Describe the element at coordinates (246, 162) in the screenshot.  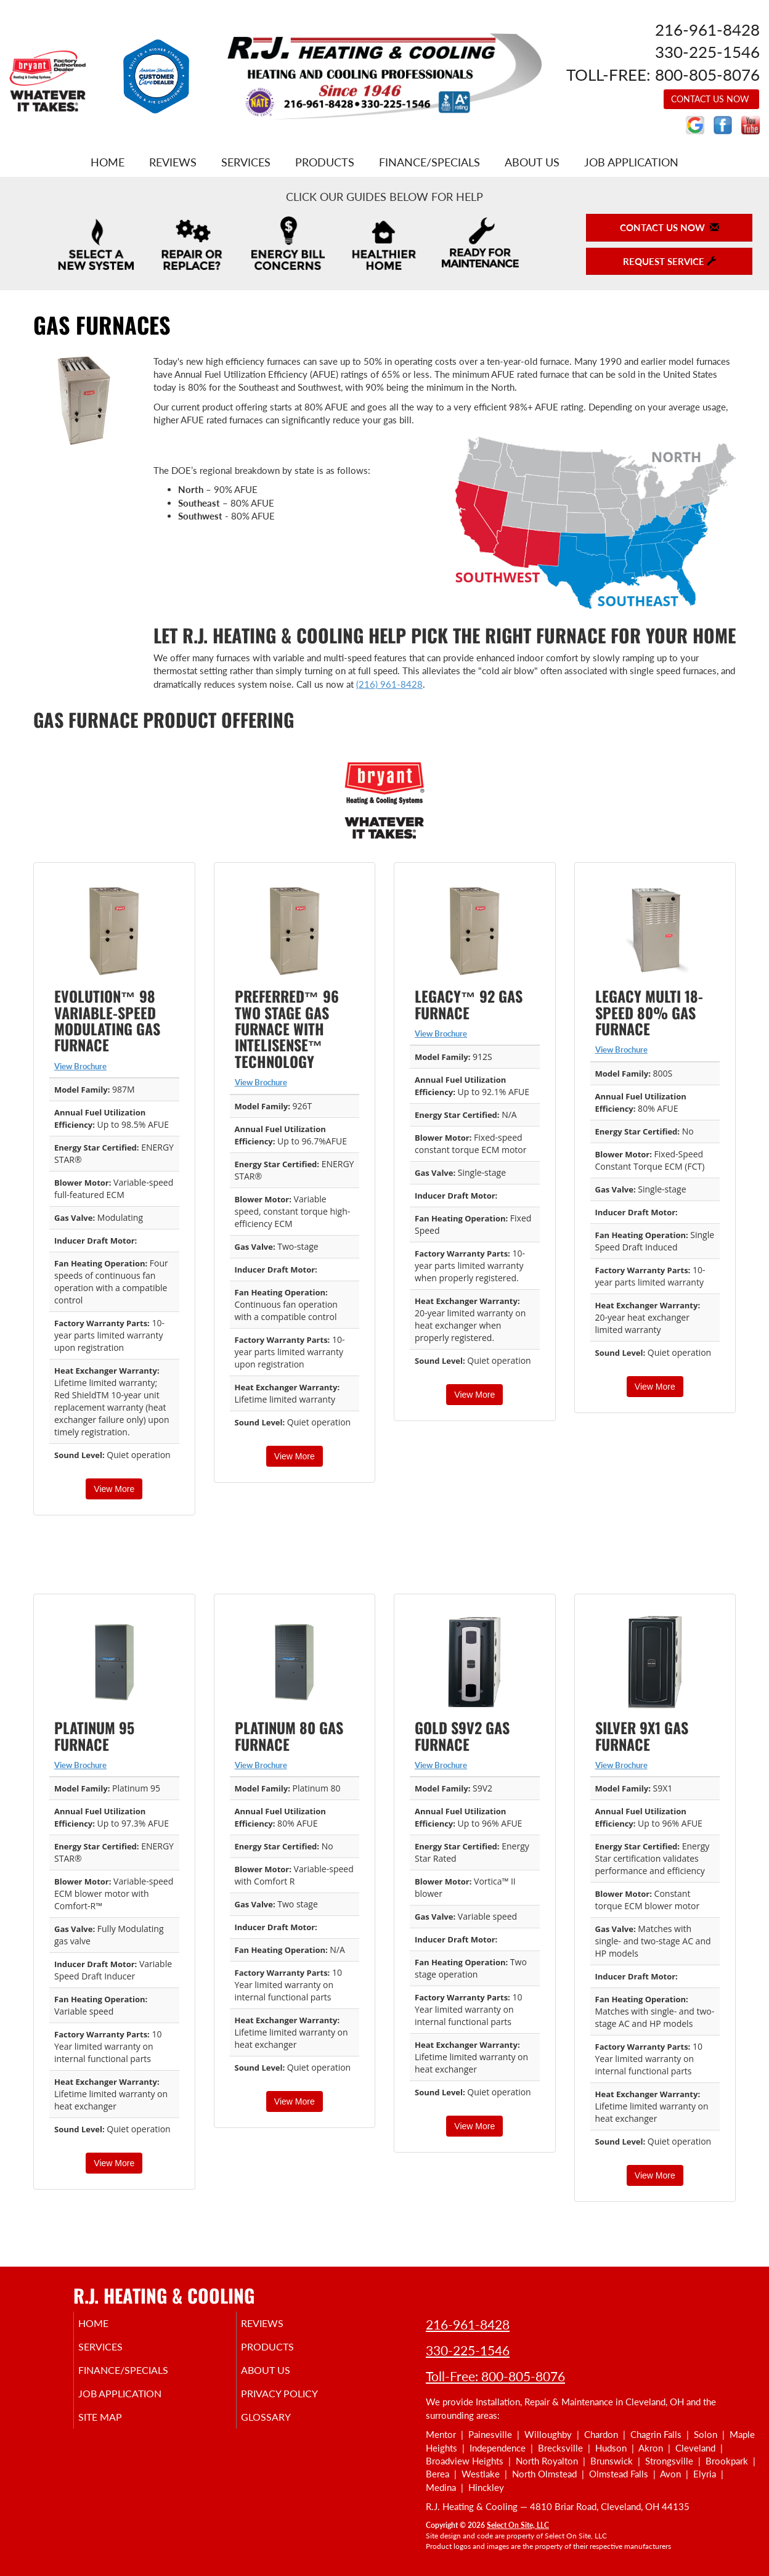
I see `Services` at that location.